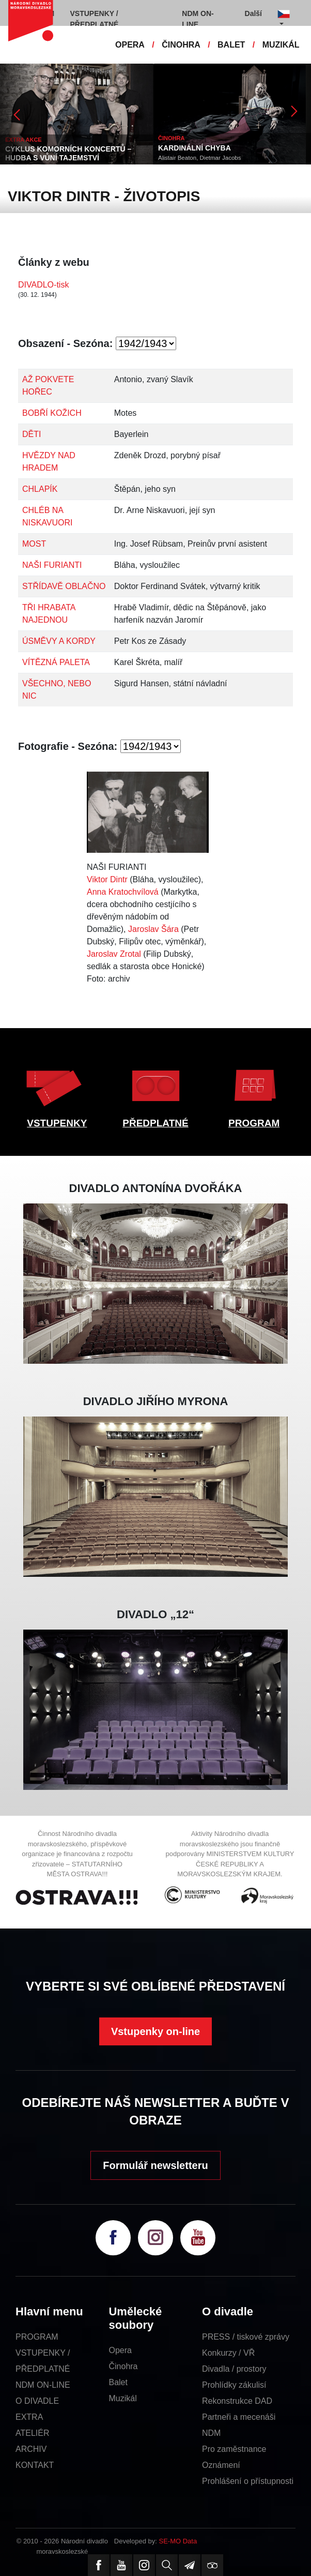 The height and width of the screenshot is (2576, 311). Describe the element at coordinates (52, 565) in the screenshot. I see `NAŠI FURIANTI` at that location.